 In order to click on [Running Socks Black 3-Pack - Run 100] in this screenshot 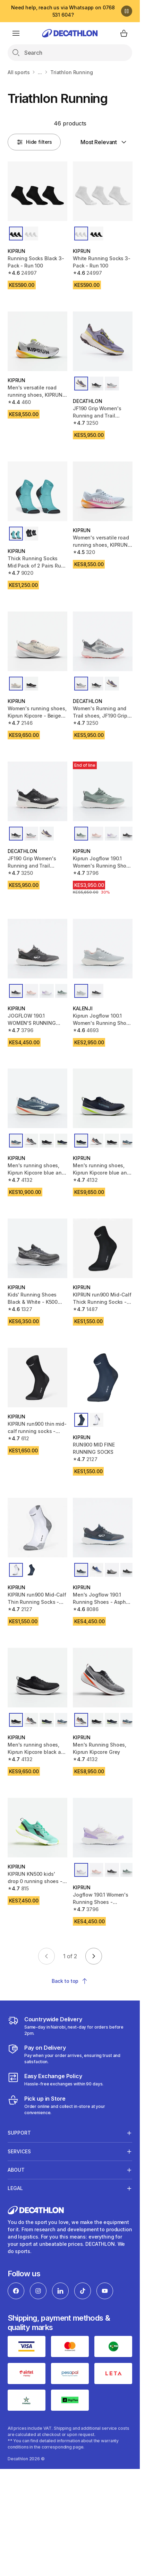, I will do `click(37, 191)`.